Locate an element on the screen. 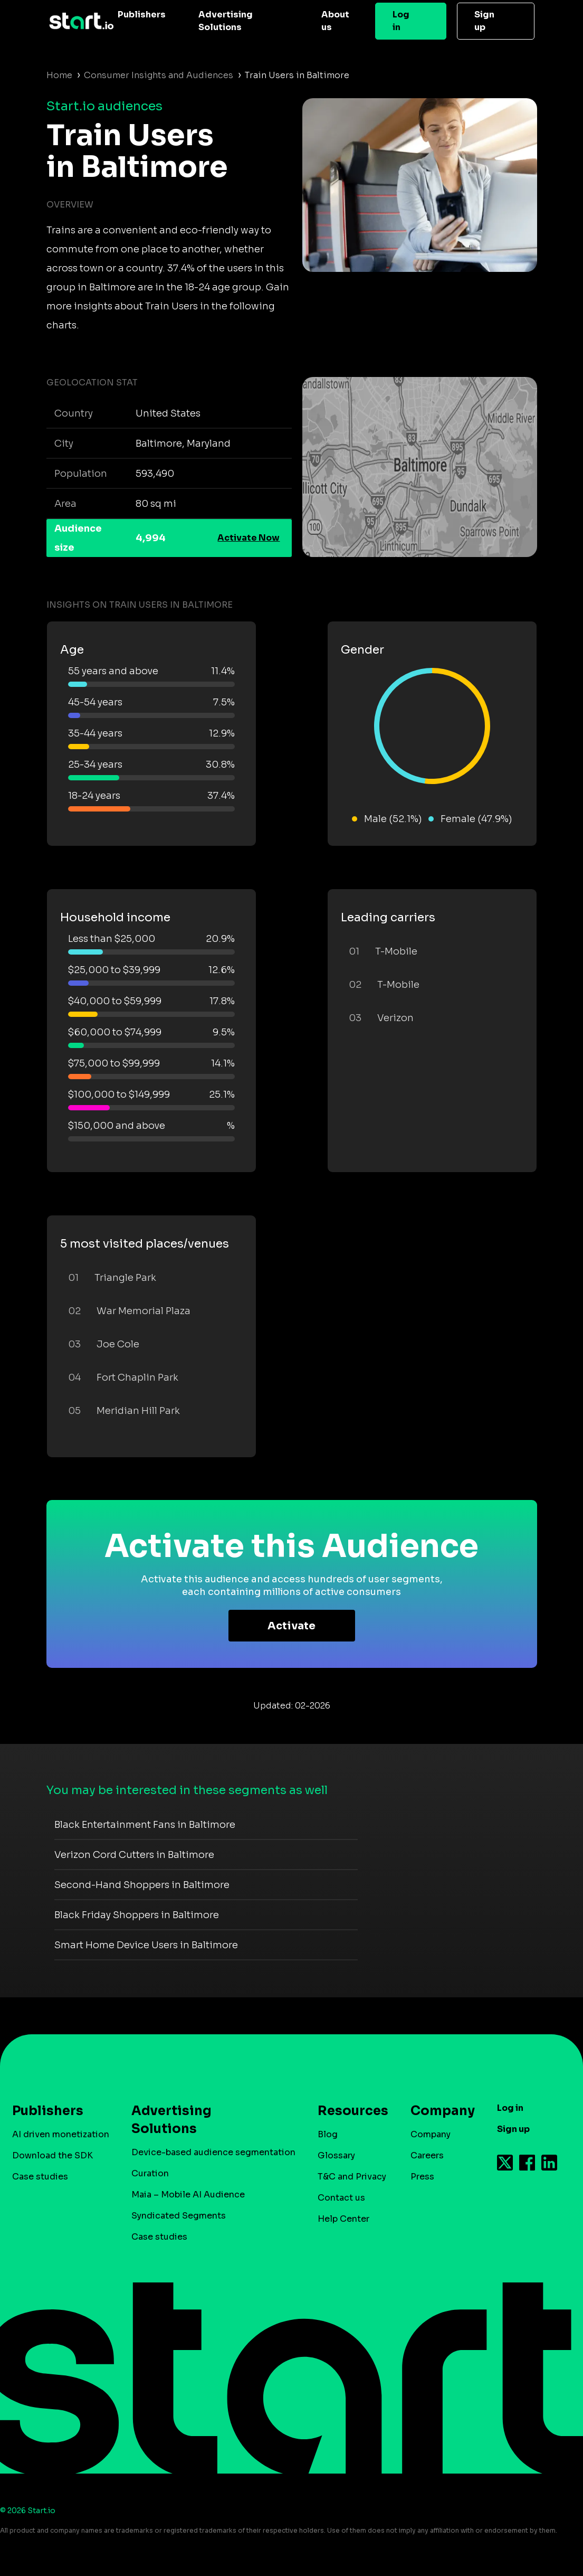  Verizon Cord Cutters in Baltimore is located at coordinates (134, 1855).